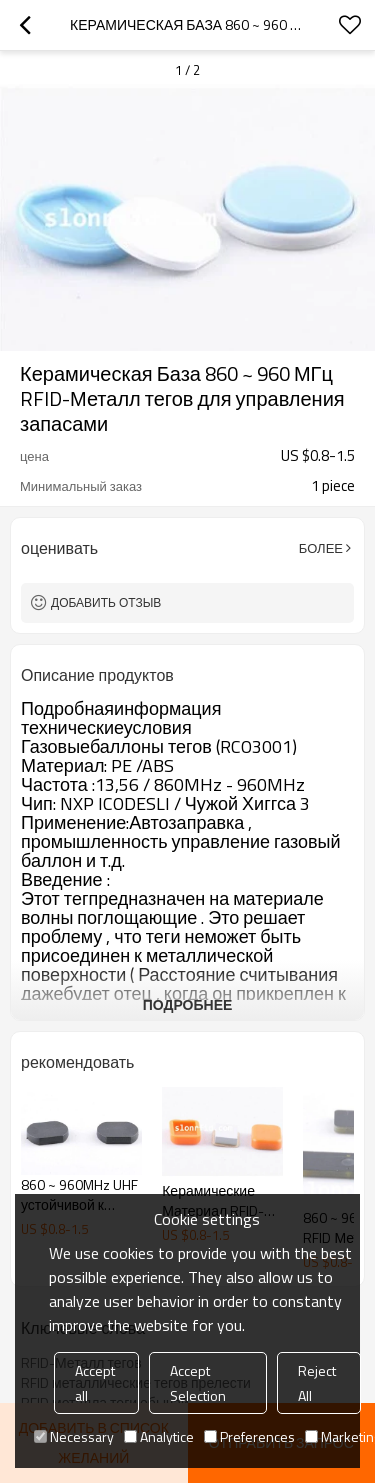 The height and width of the screenshot is (1483, 375). I want to click on Preferences, so click(249, 1436).